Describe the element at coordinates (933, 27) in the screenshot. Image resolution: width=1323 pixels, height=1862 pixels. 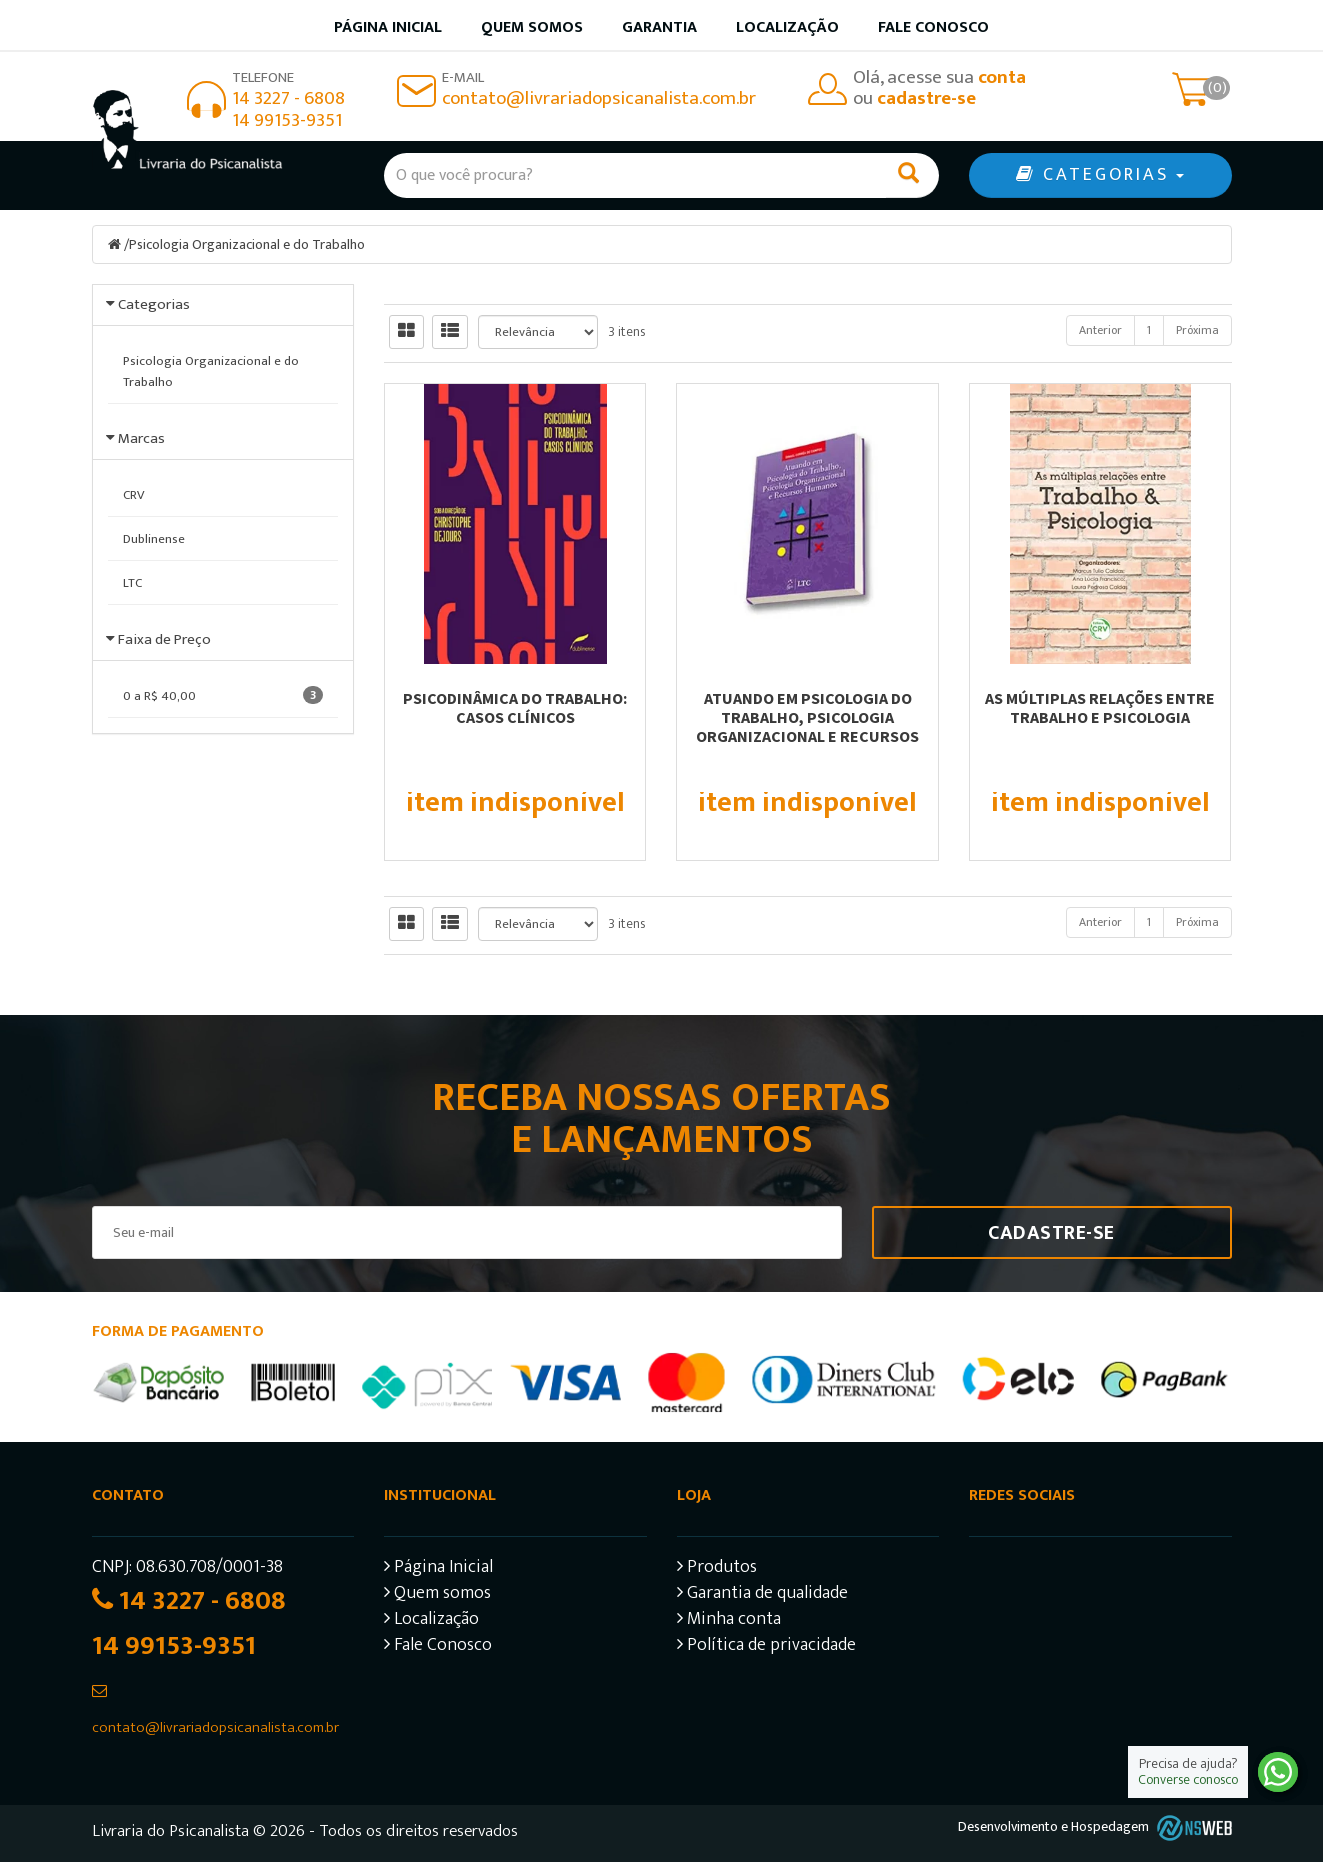
I see `Fale Conosco` at that location.